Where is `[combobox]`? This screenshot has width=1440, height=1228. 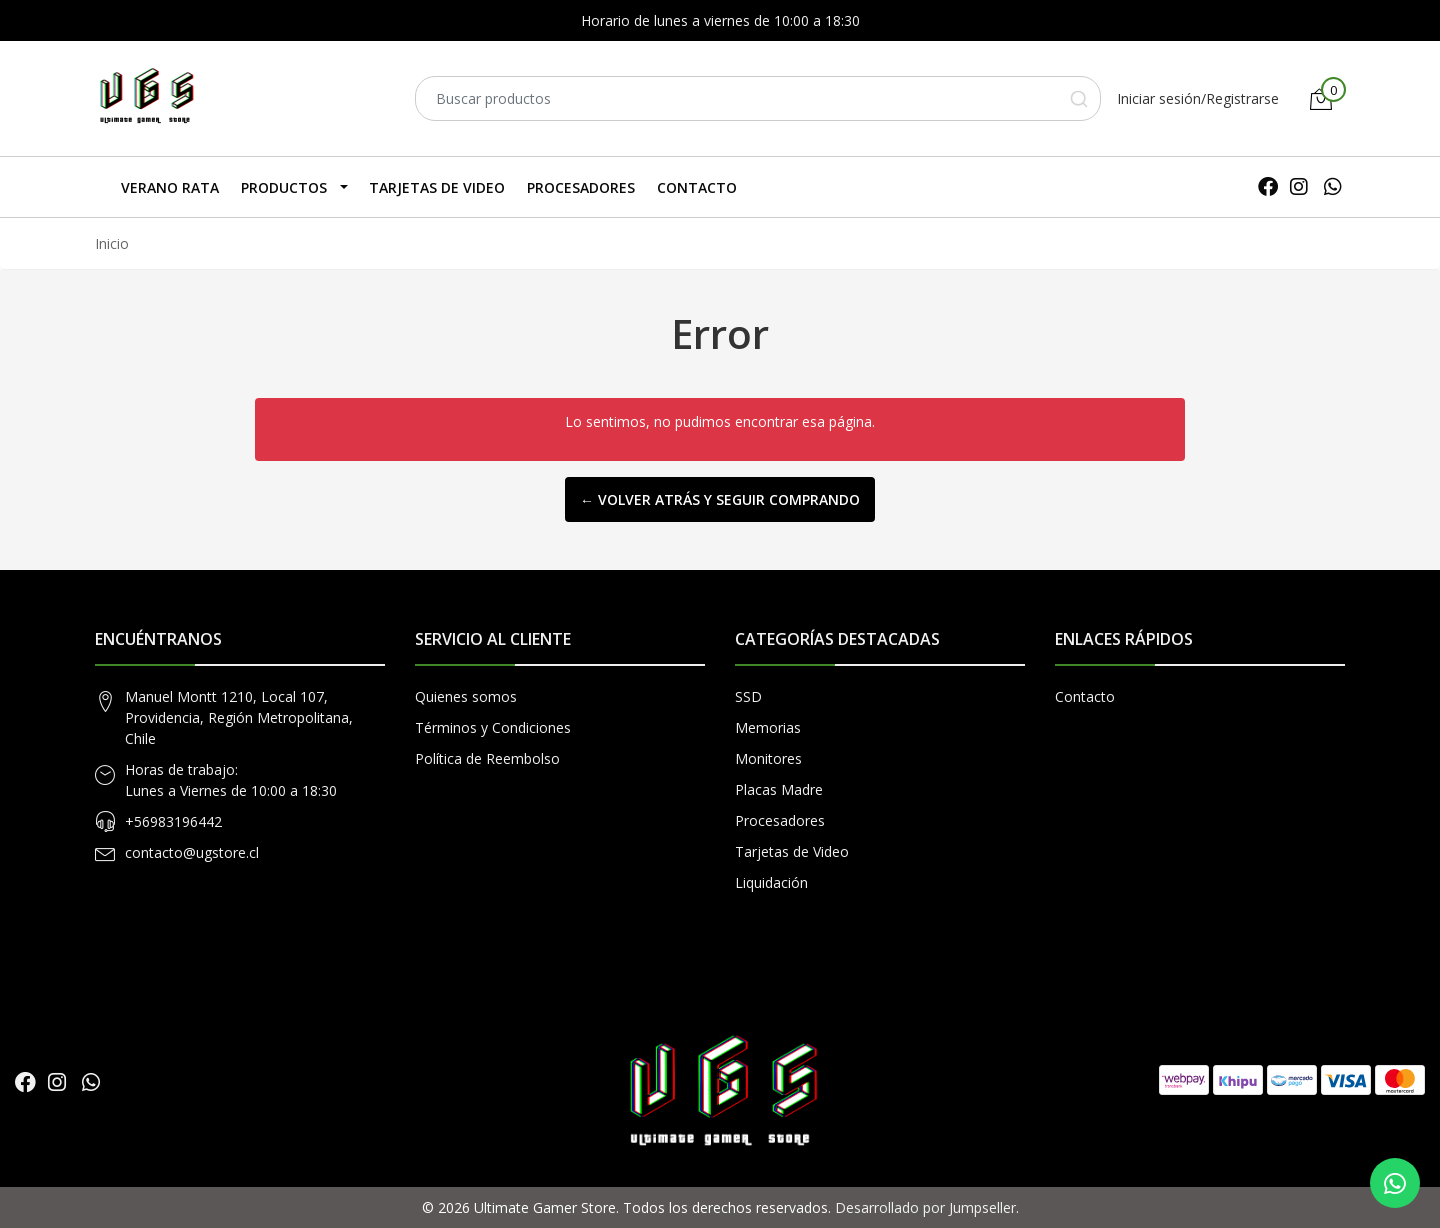 [combobox] is located at coordinates (758, 98).